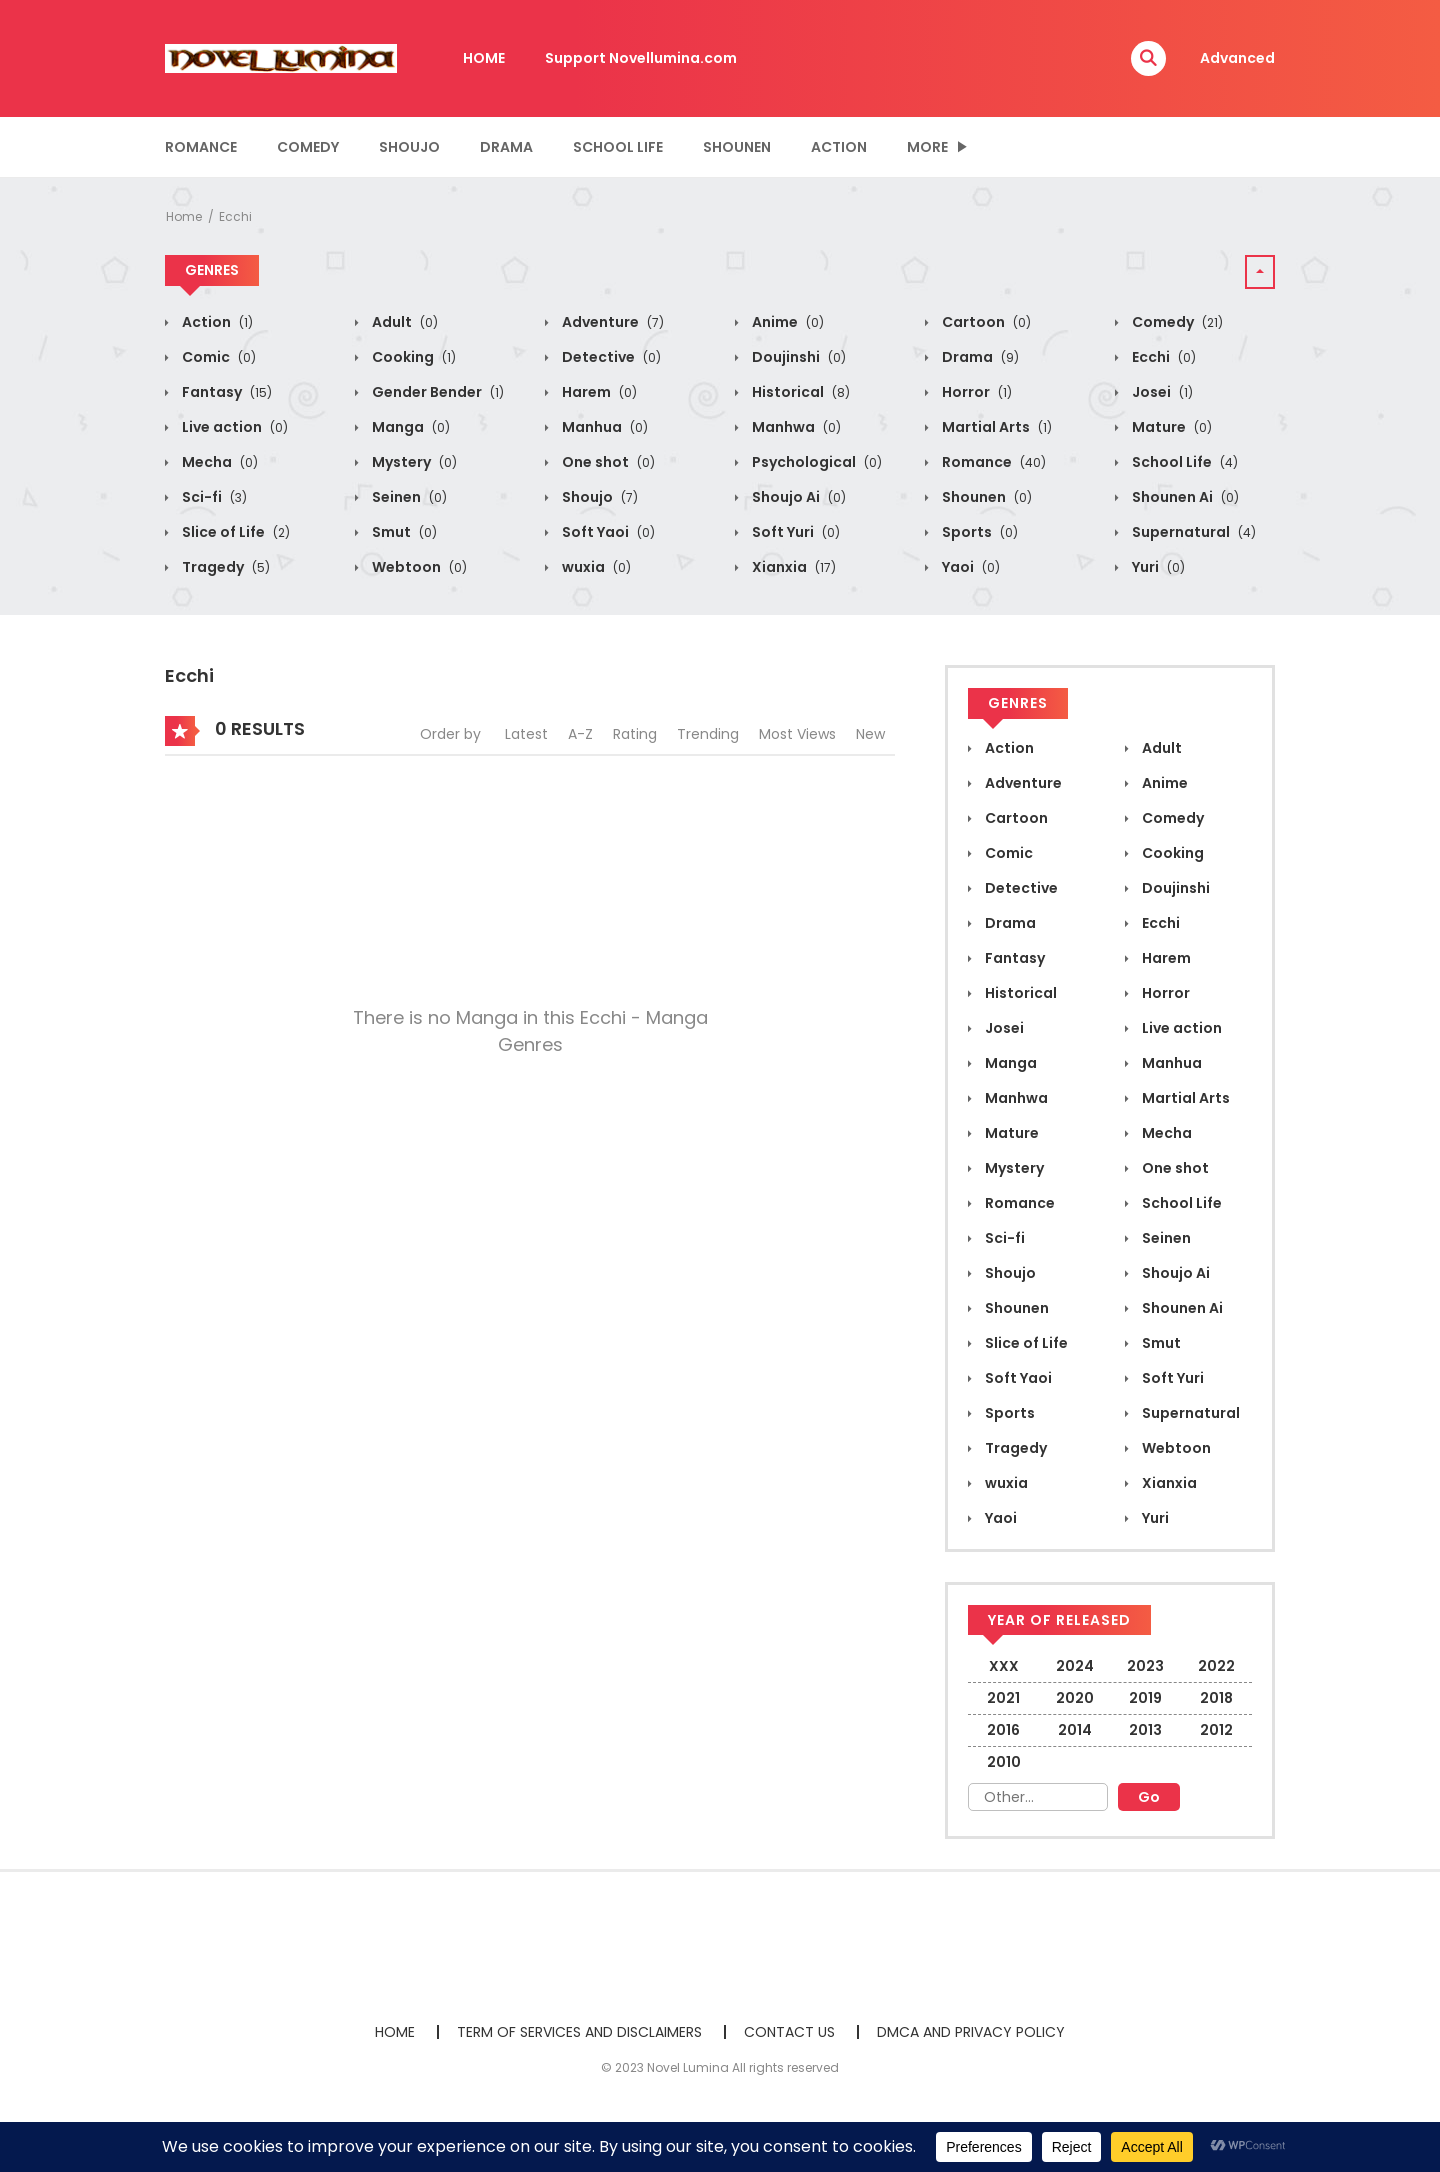 This screenshot has width=1440, height=2172. What do you see at coordinates (611, 322) in the screenshot?
I see `Adventure` at bounding box center [611, 322].